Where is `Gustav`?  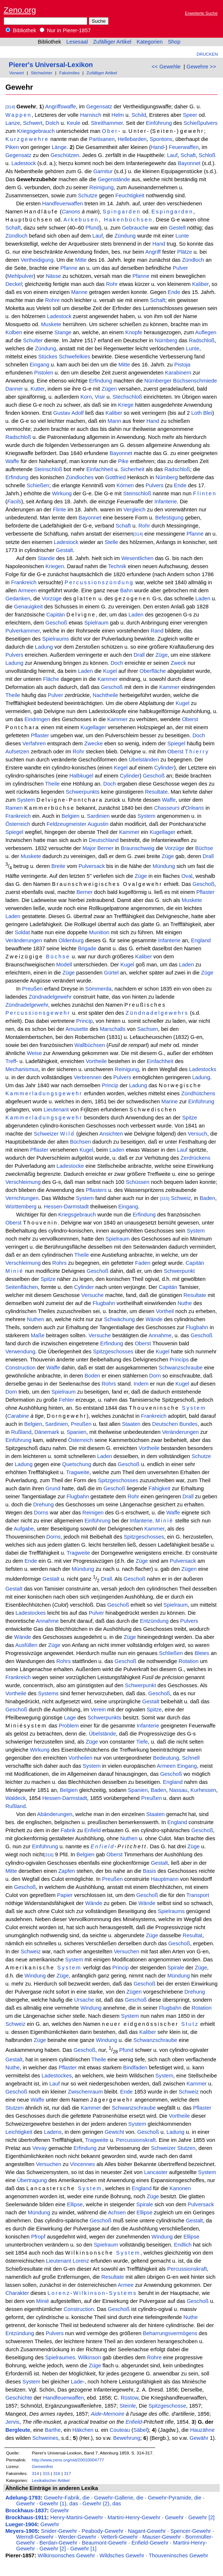
Gustav is located at coordinates (61, 413).